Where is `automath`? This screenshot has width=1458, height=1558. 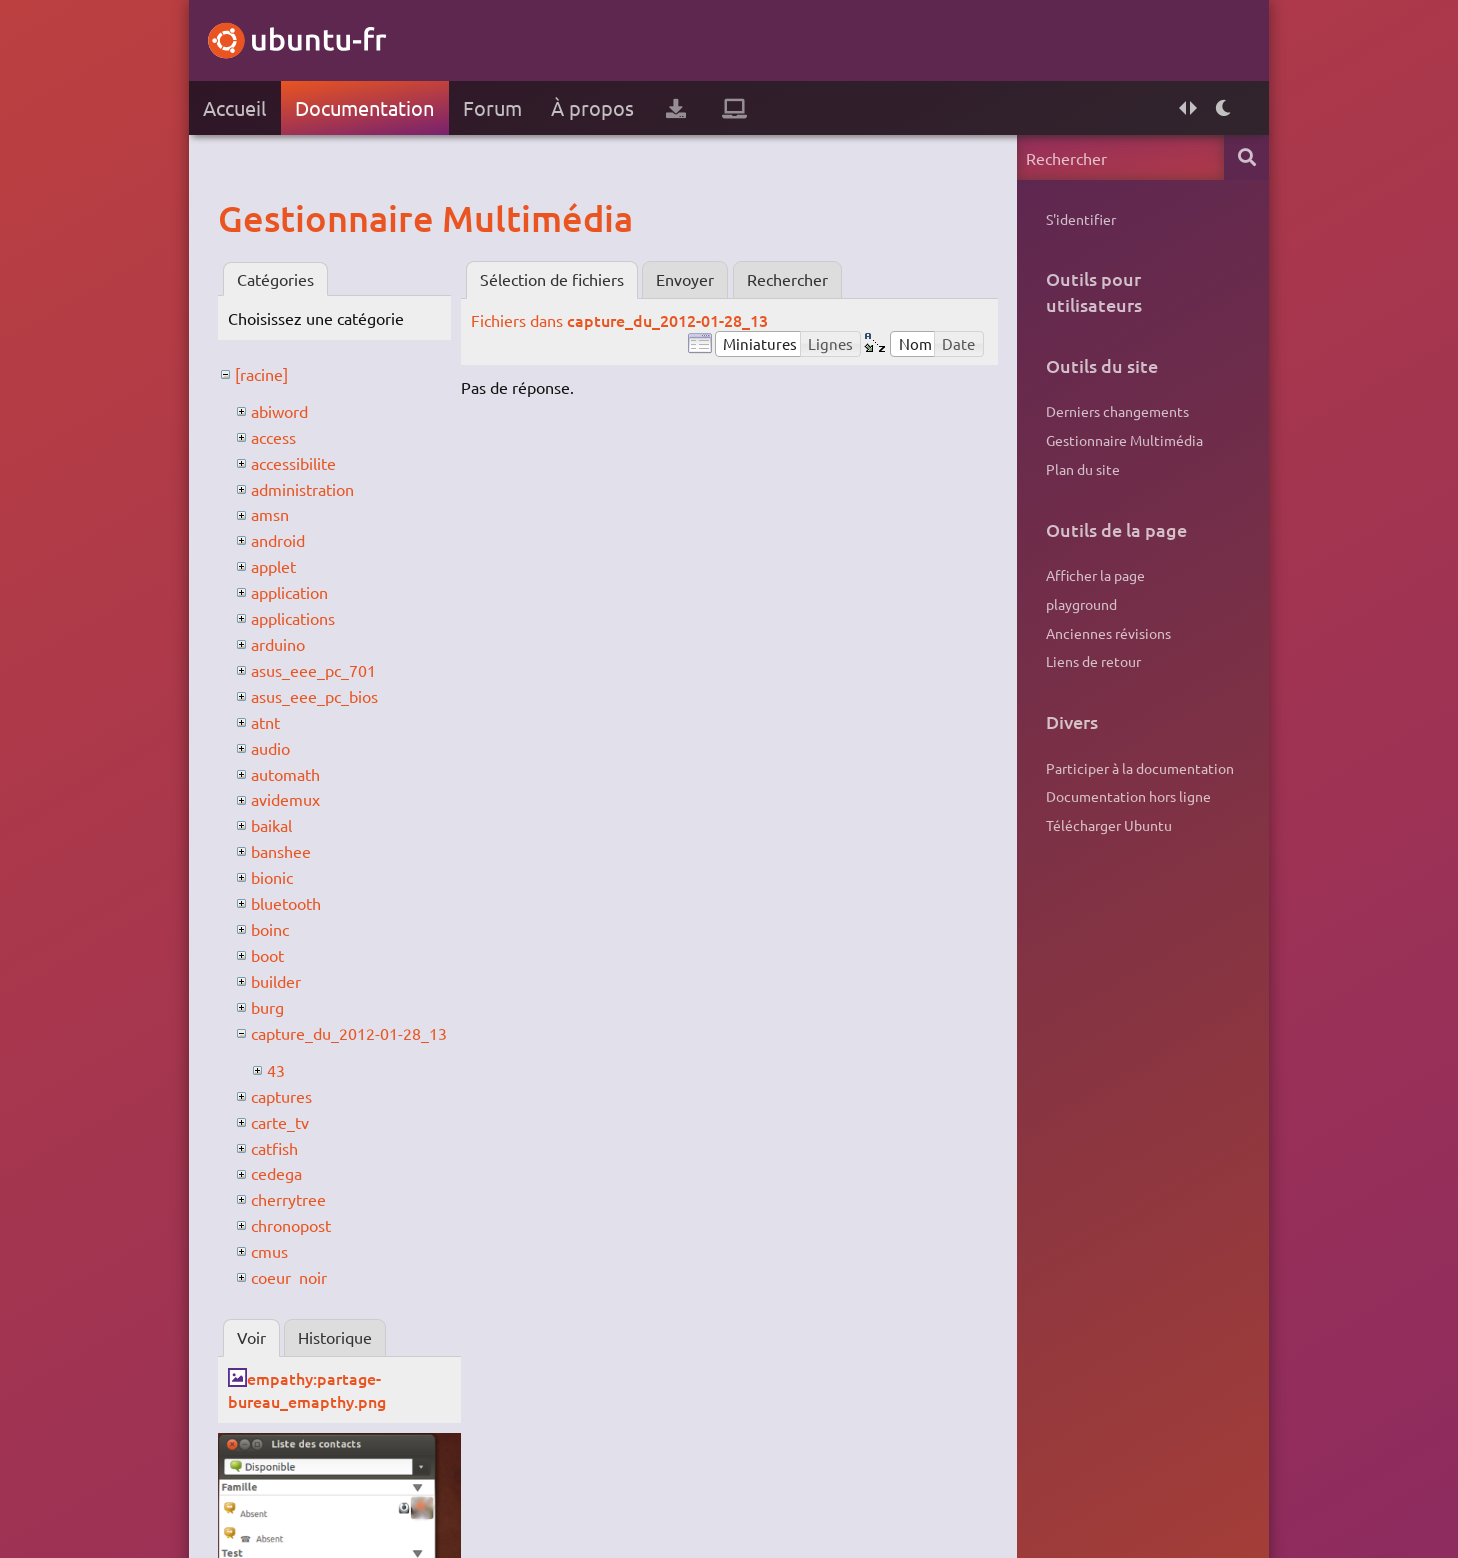 automath is located at coordinates (285, 774).